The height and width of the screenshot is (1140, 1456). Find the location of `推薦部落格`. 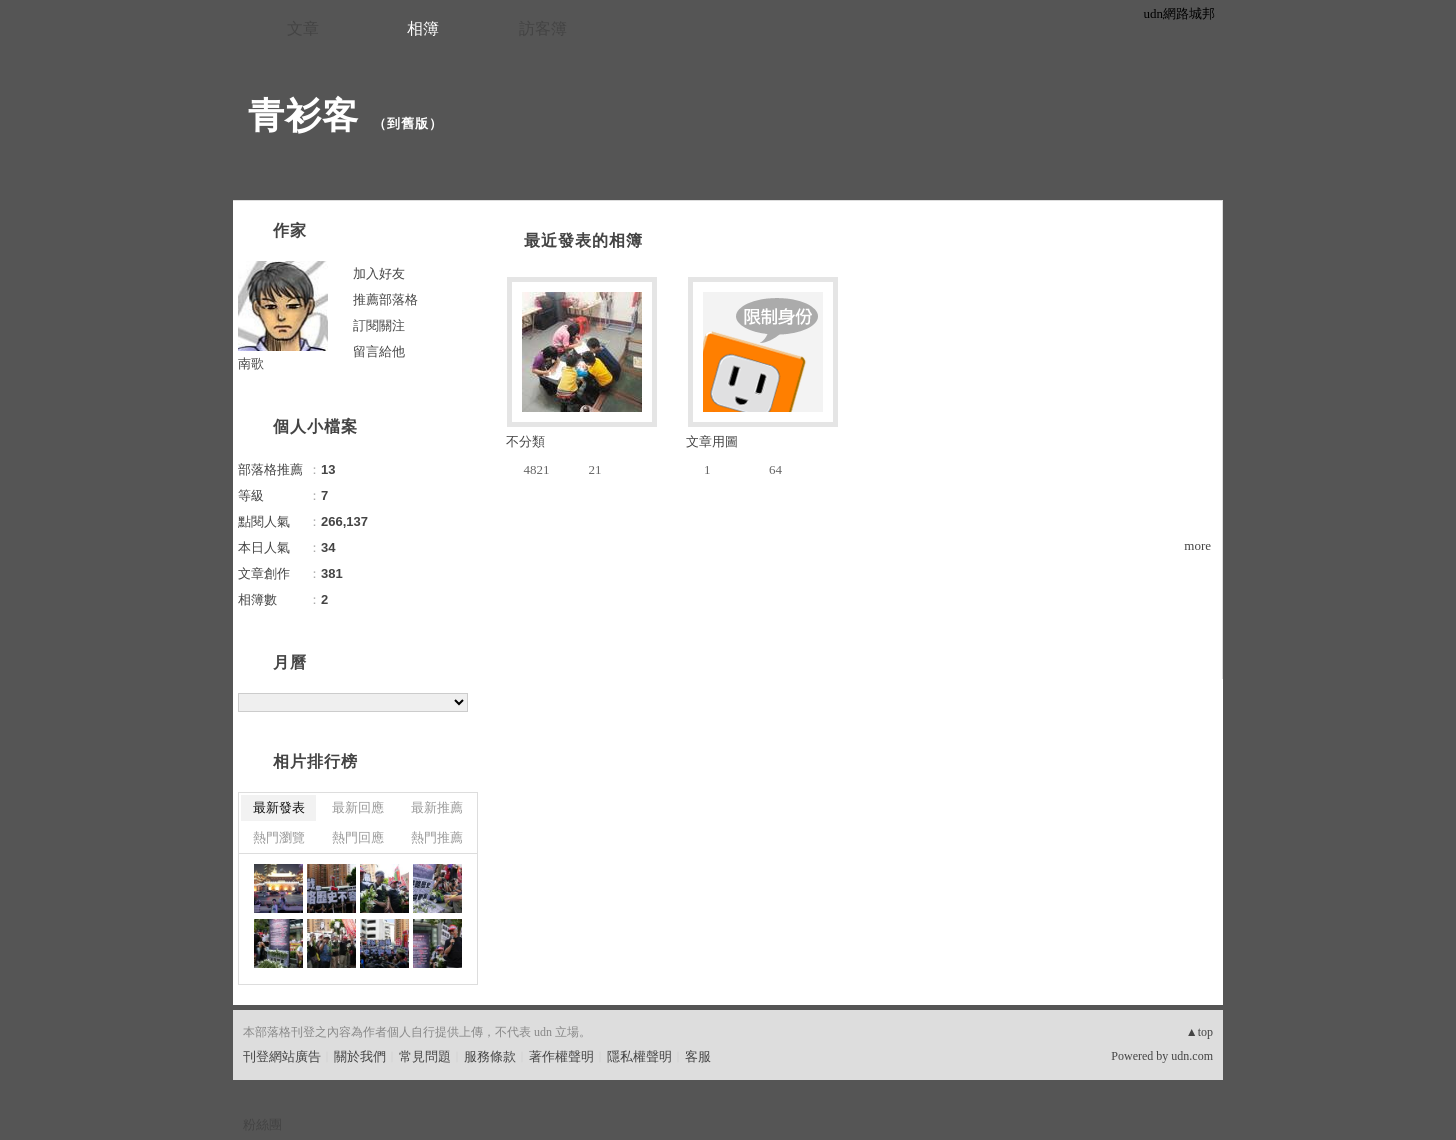

推薦部落格 is located at coordinates (385, 299).